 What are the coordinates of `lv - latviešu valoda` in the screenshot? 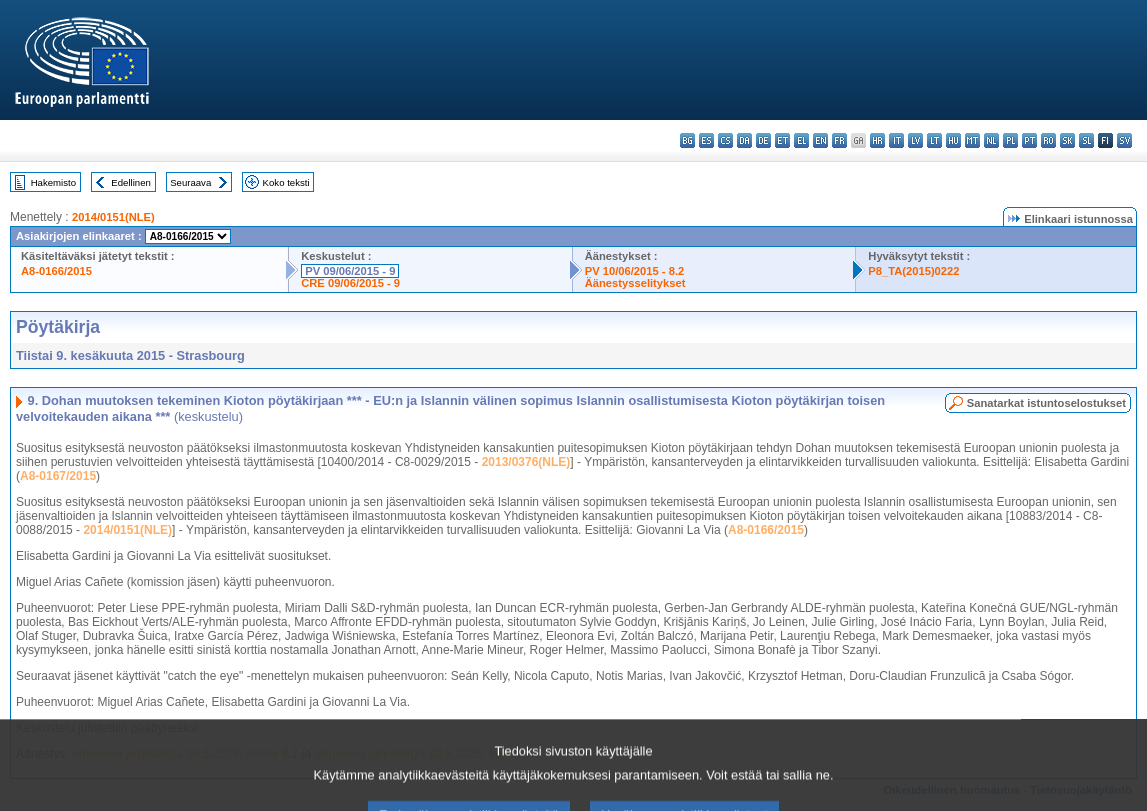 It's located at (915, 140).